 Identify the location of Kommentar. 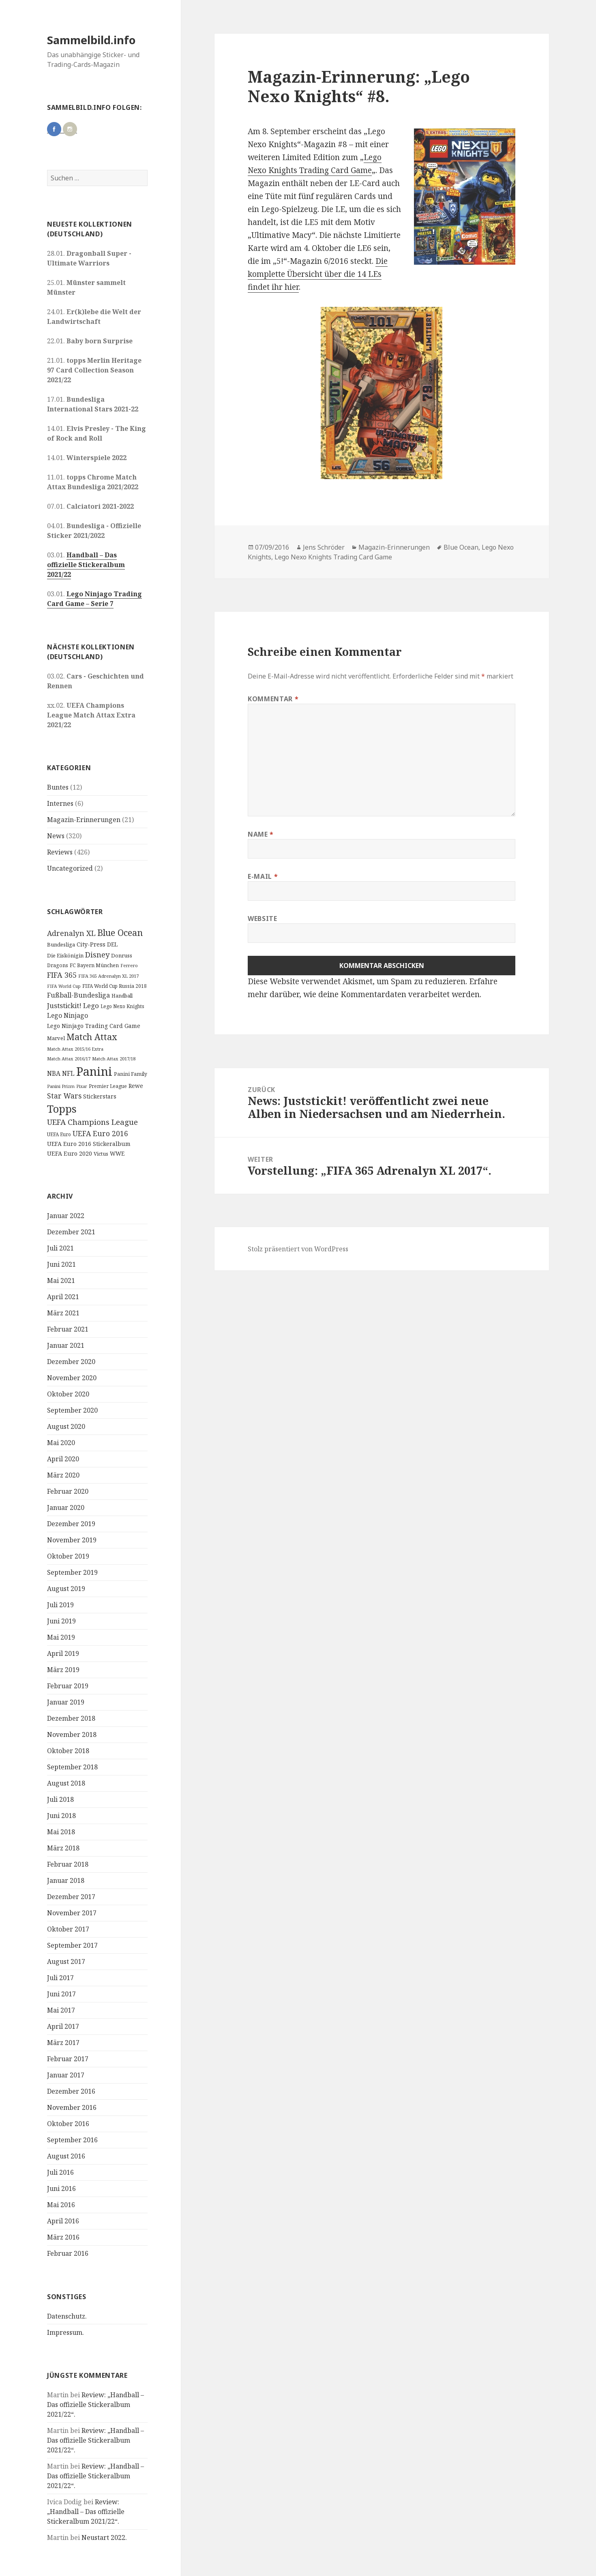
(273, 698).